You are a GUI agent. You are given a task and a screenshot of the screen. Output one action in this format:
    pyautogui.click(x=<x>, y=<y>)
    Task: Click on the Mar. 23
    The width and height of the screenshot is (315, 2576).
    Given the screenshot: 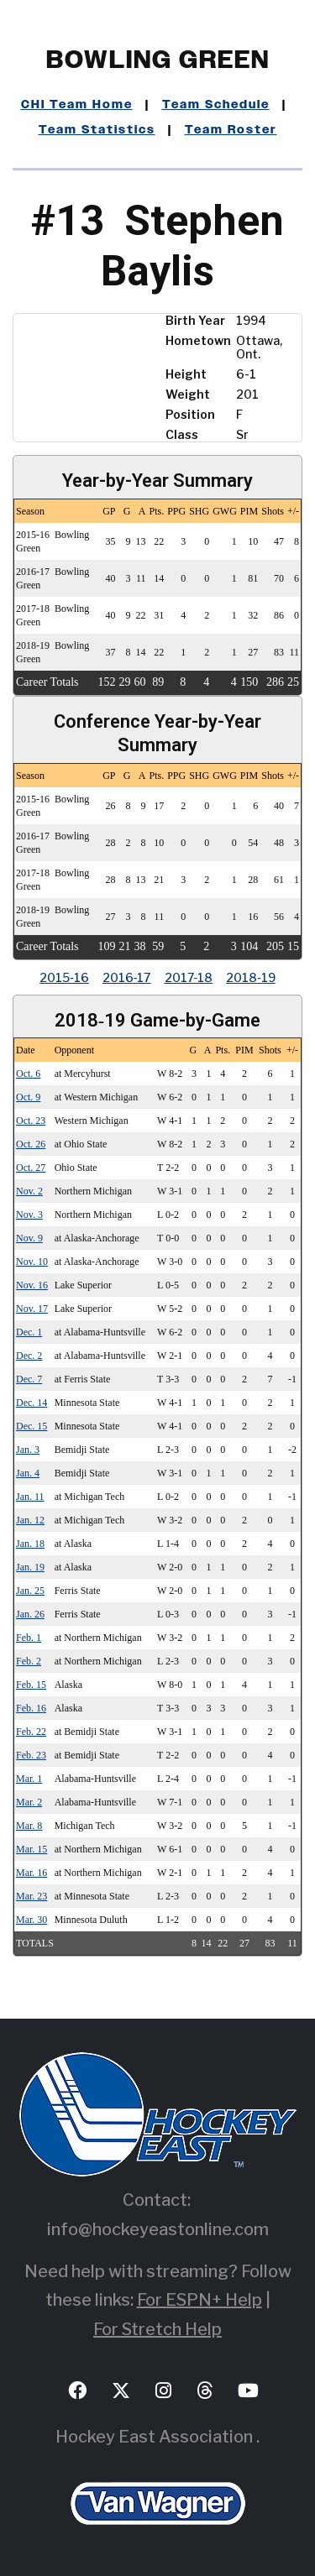 What is the action you would take?
    pyautogui.click(x=31, y=1896)
    